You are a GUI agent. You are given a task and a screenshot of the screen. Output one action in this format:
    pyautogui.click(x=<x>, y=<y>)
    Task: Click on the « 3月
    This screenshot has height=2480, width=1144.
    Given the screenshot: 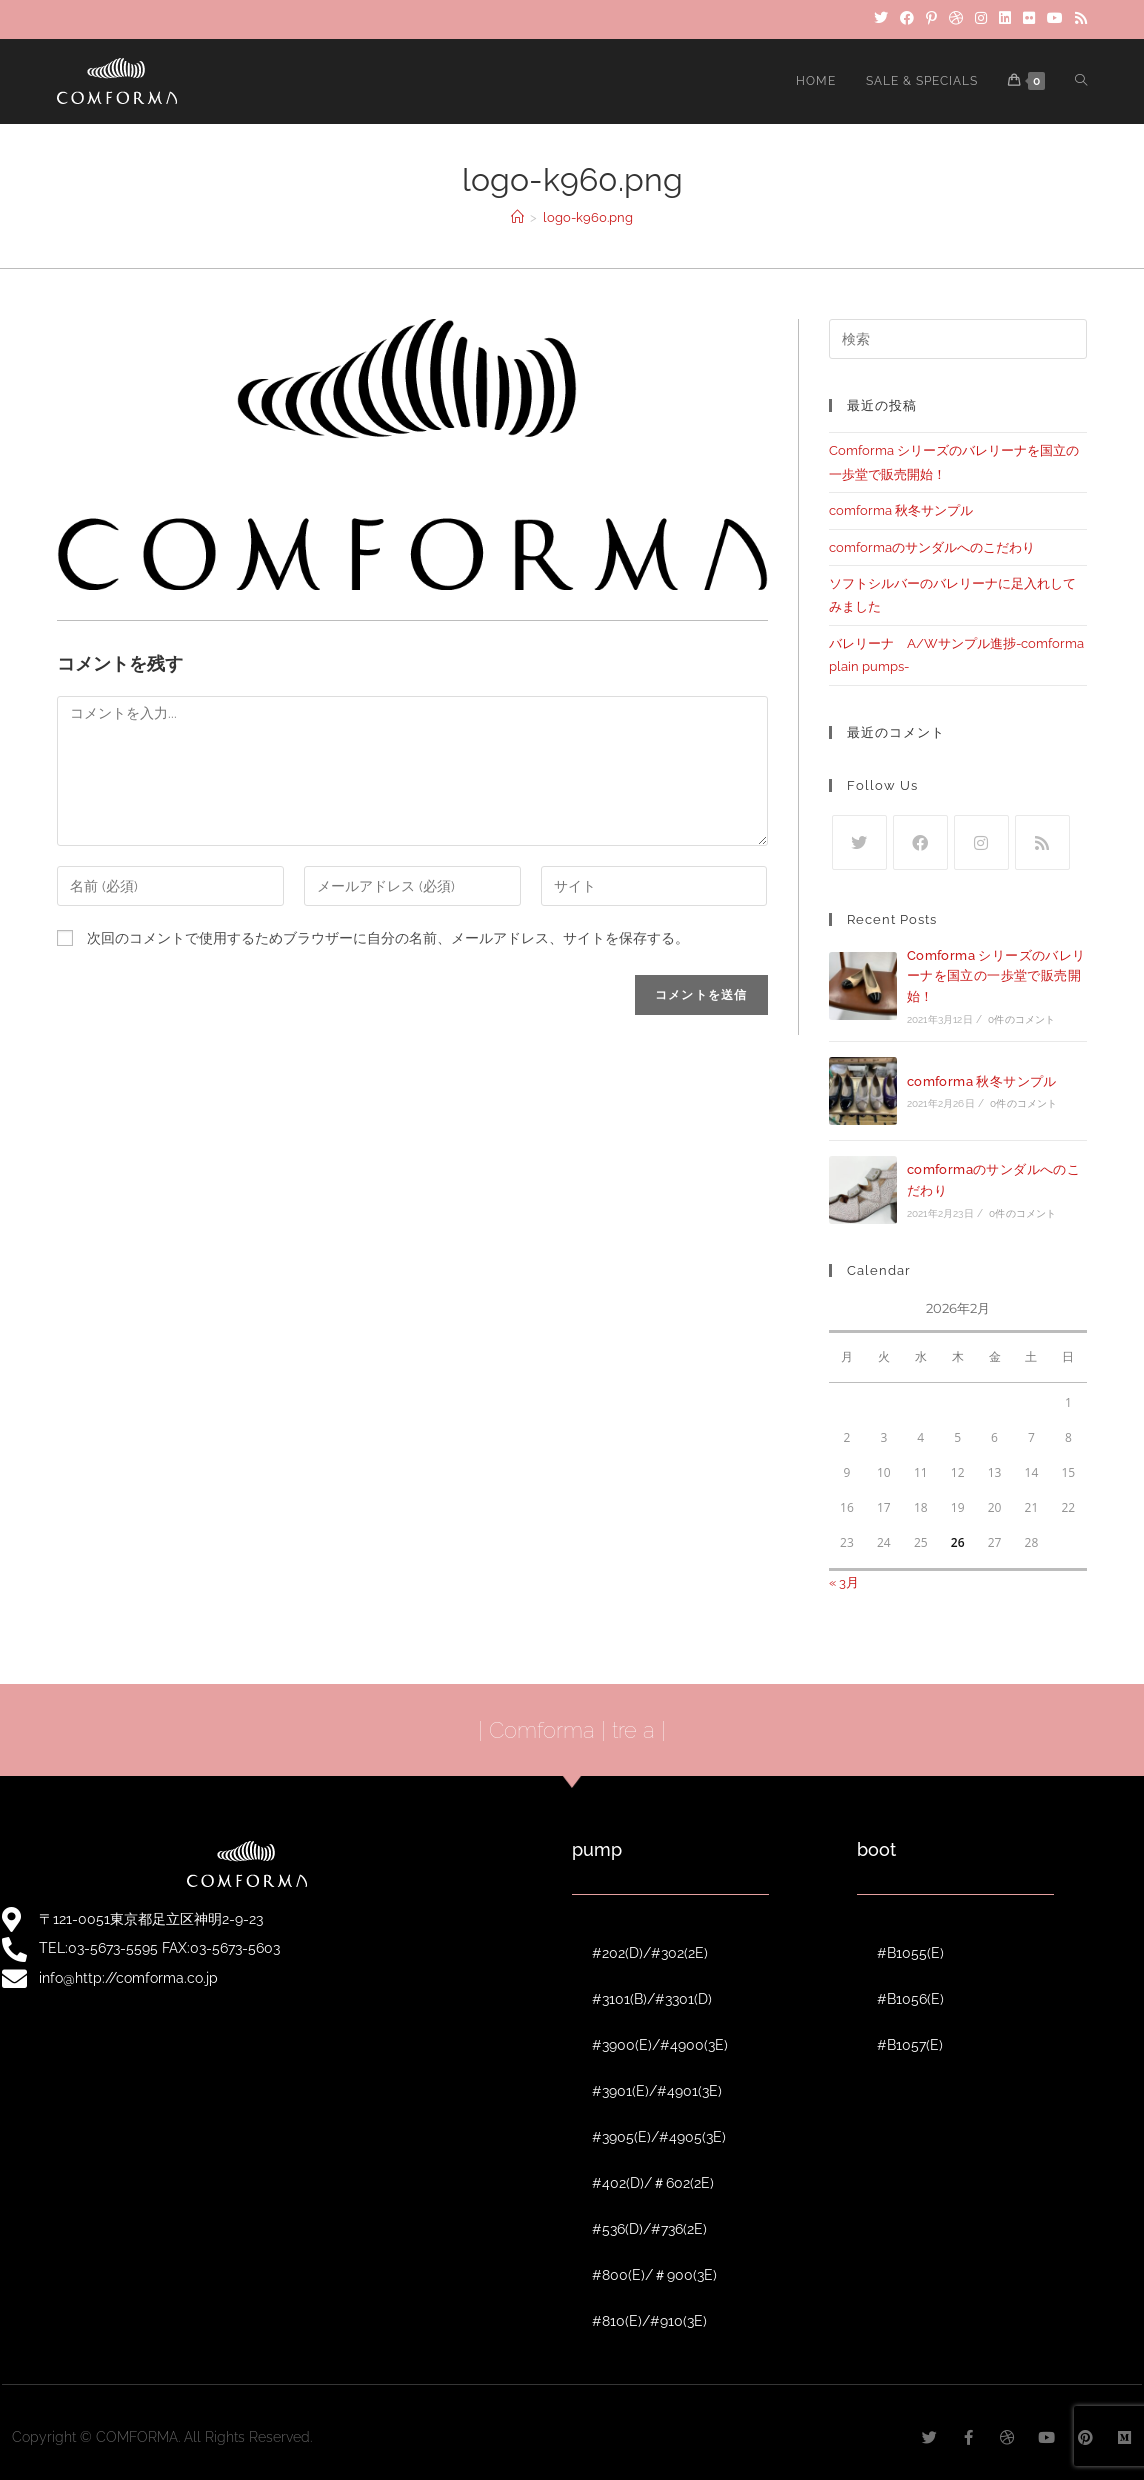 What is the action you would take?
    pyautogui.click(x=844, y=1582)
    